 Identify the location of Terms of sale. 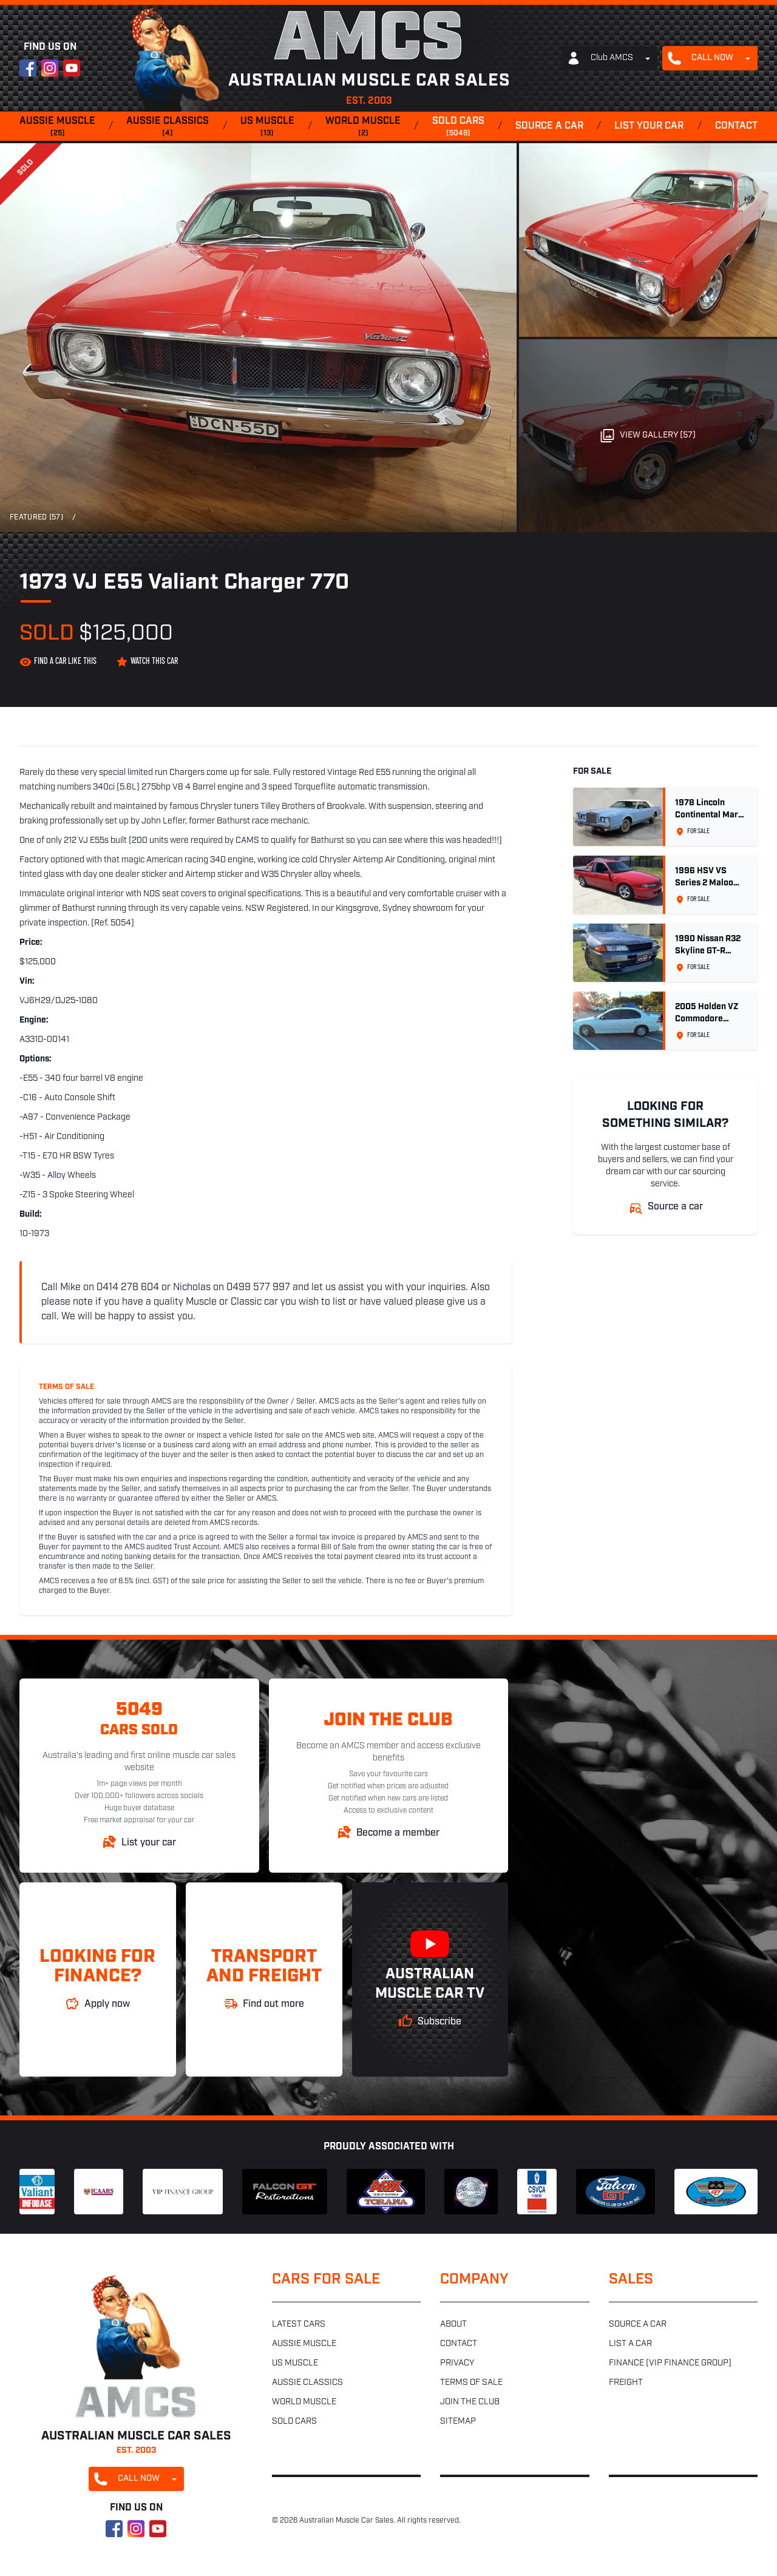
(471, 2382).